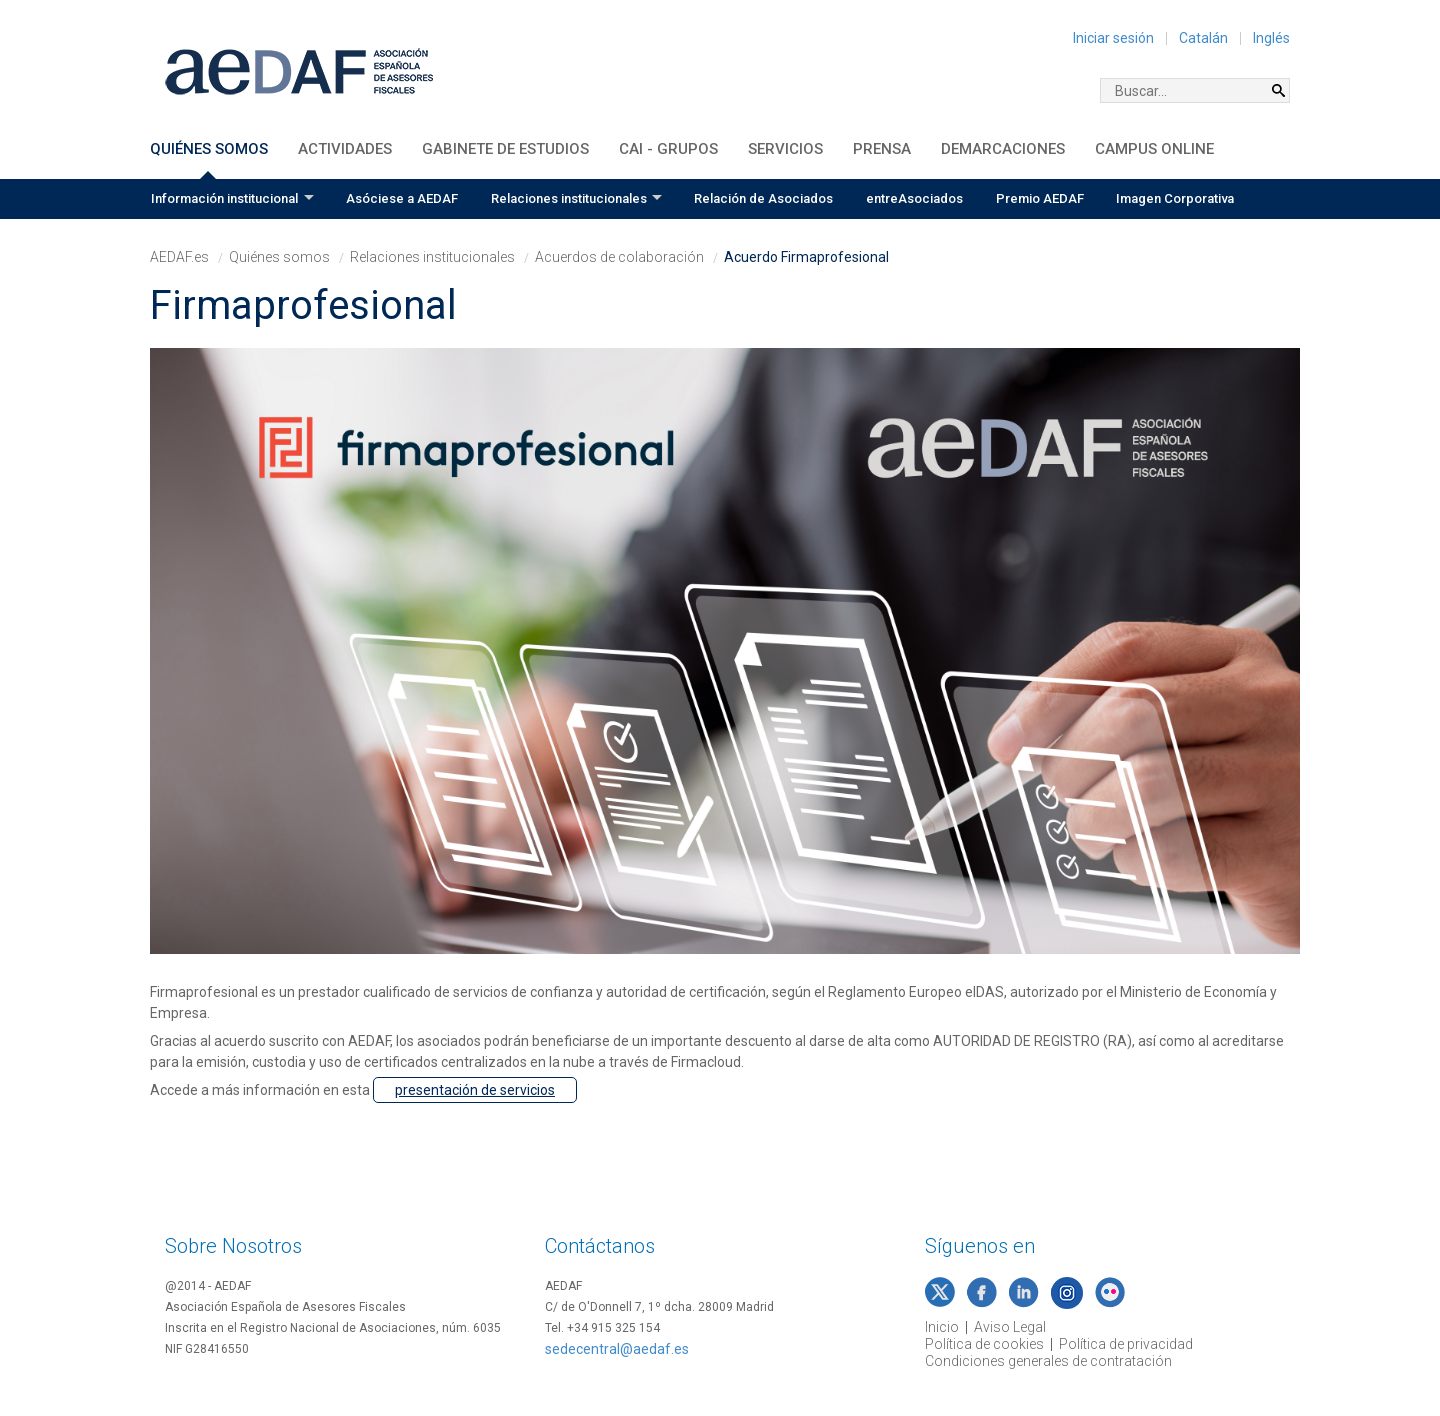  Describe the element at coordinates (1271, 38) in the screenshot. I see `Inglés` at that location.